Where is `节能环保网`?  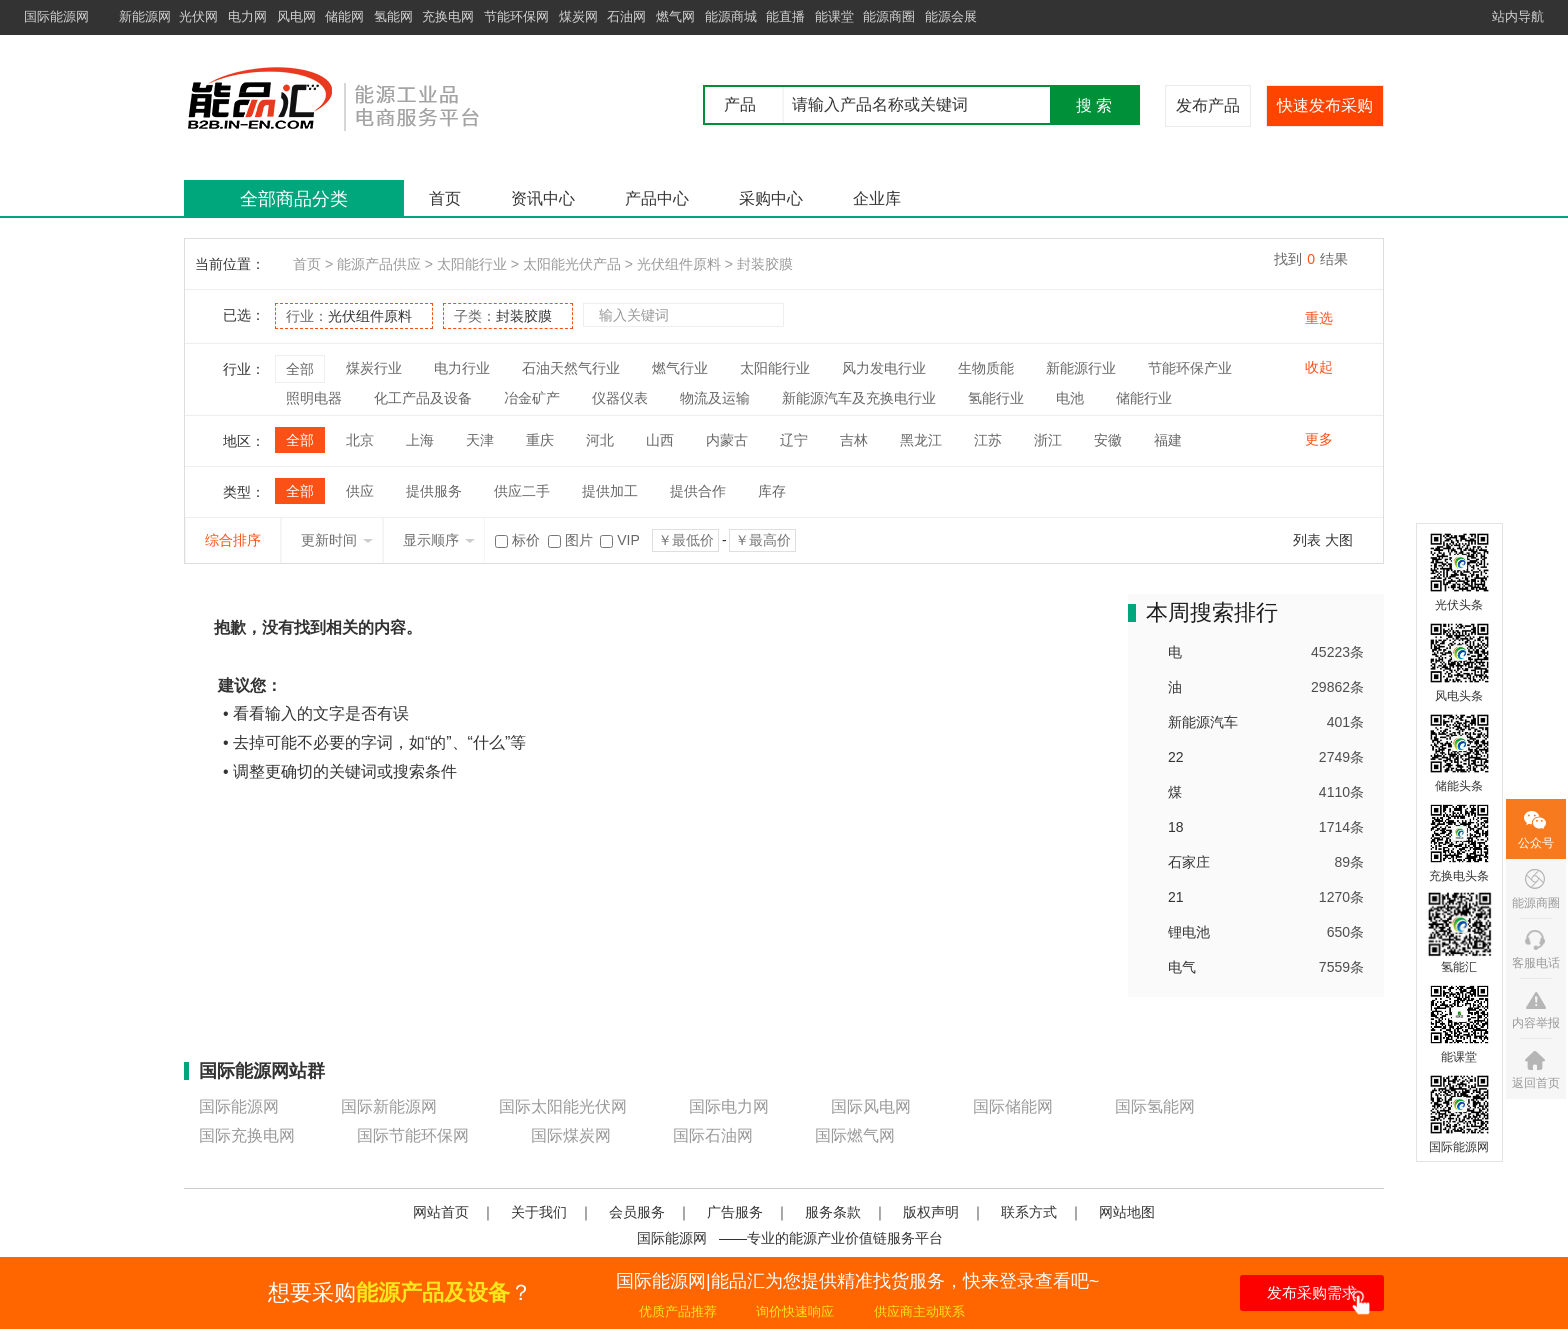
节能环保网 is located at coordinates (516, 16).